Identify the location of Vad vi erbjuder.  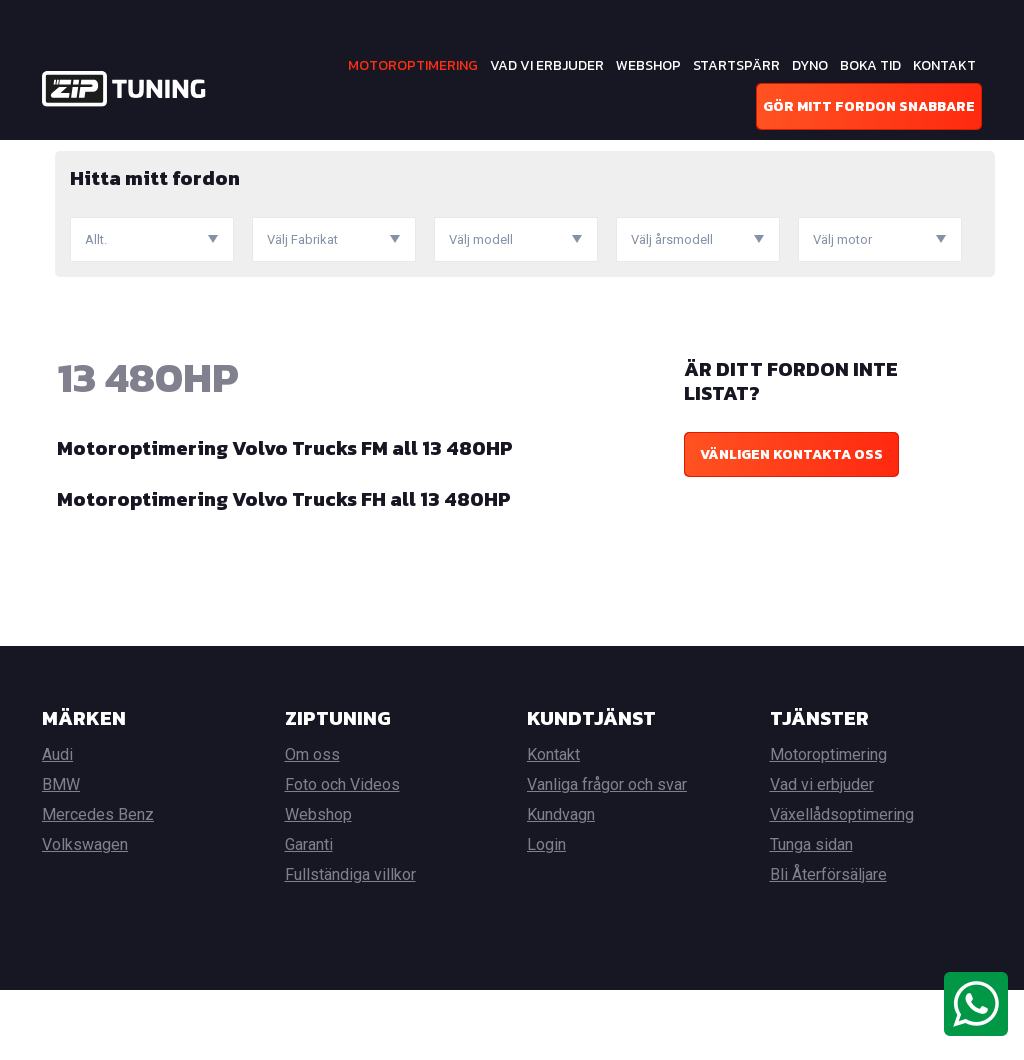
(547, 65).